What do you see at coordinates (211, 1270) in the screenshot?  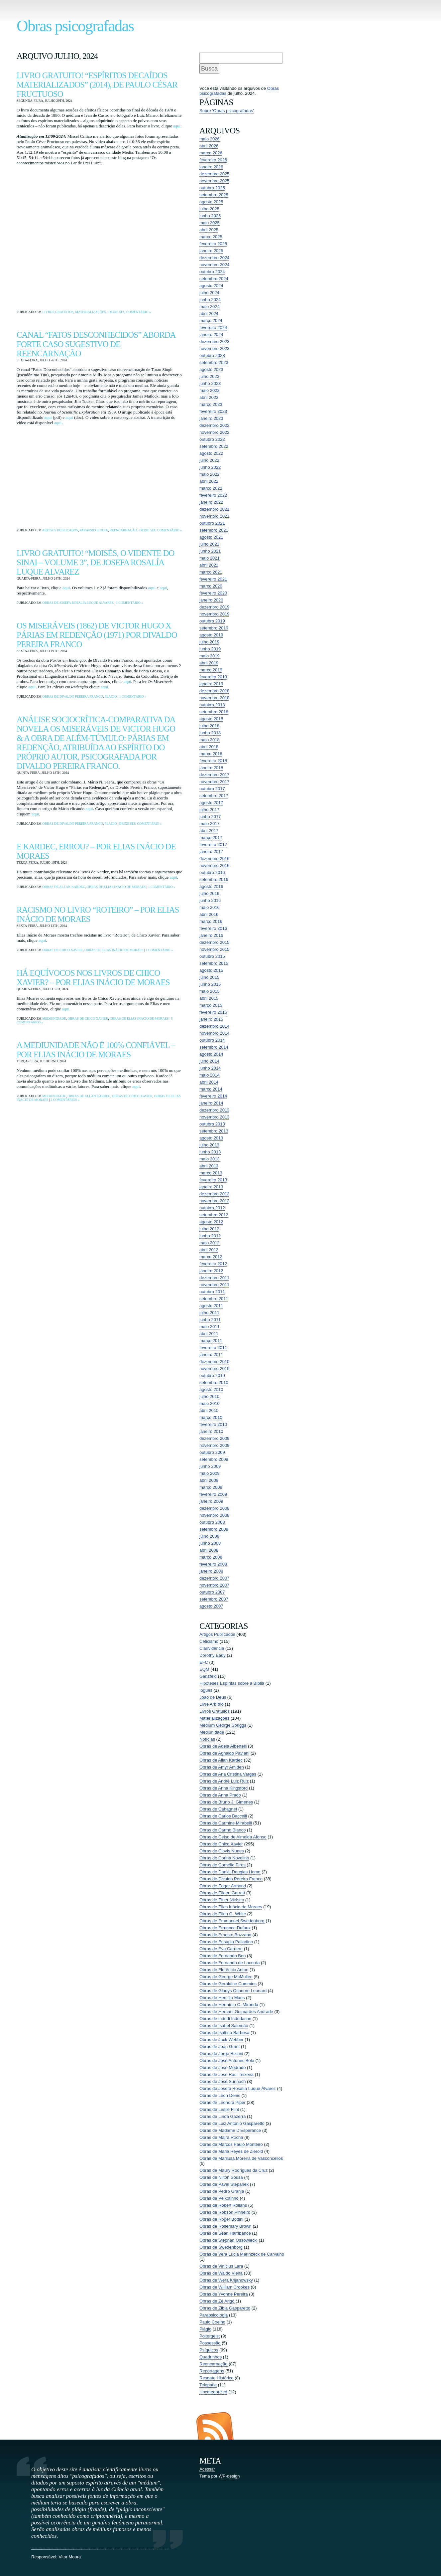 I see `janeiro 2012` at bounding box center [211, 1270].